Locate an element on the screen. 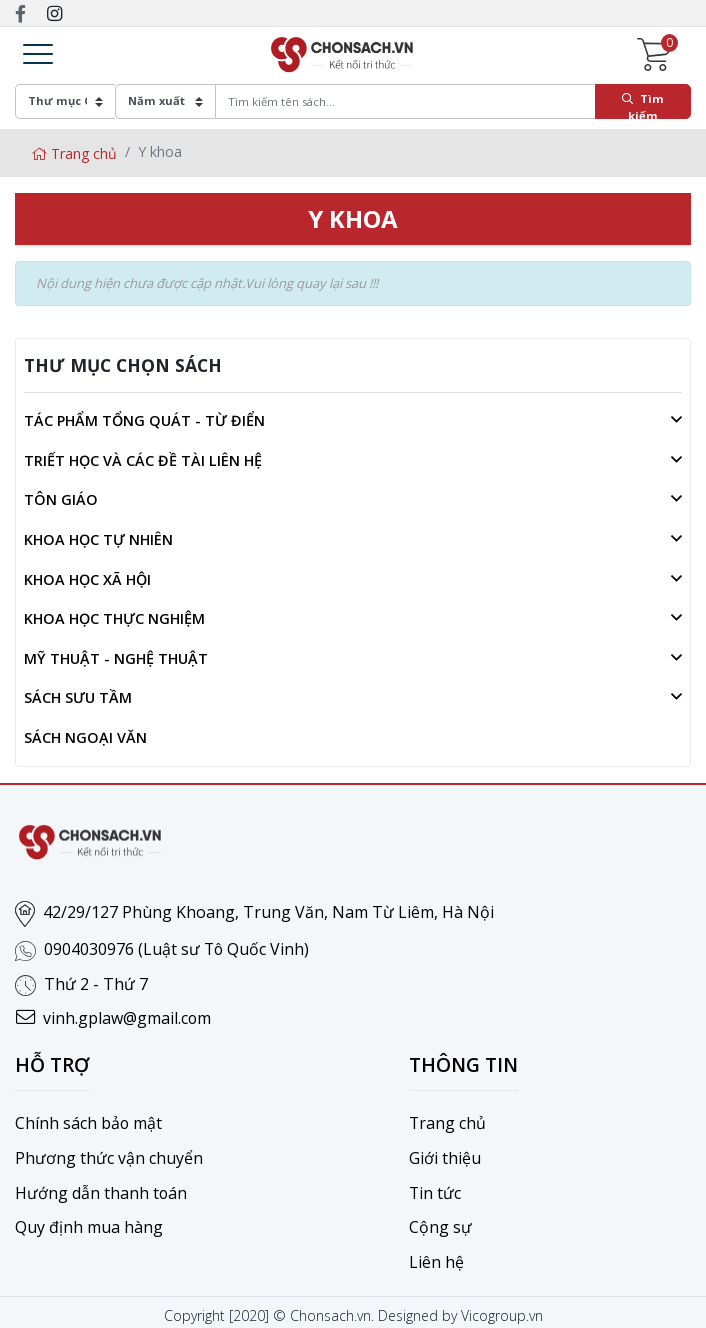 The image size is (706, 1328). Sách sưu tầm is located at coordinates (78, 697).